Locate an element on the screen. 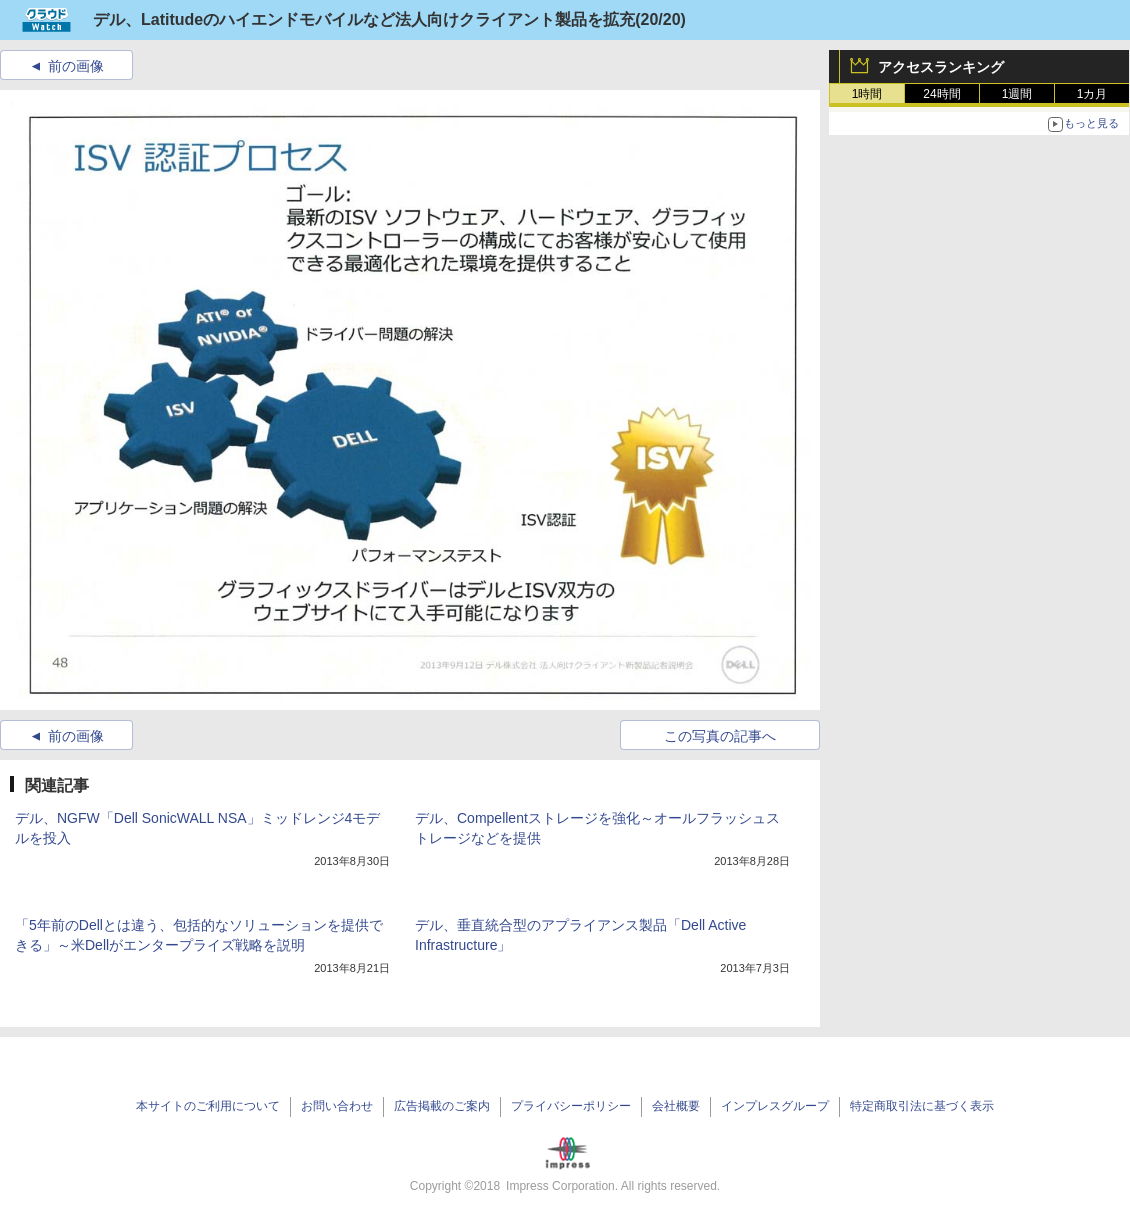 The width and height of the screenshot is (1130, 1206). インプレスグループ is located at coordinates (775, 1106).